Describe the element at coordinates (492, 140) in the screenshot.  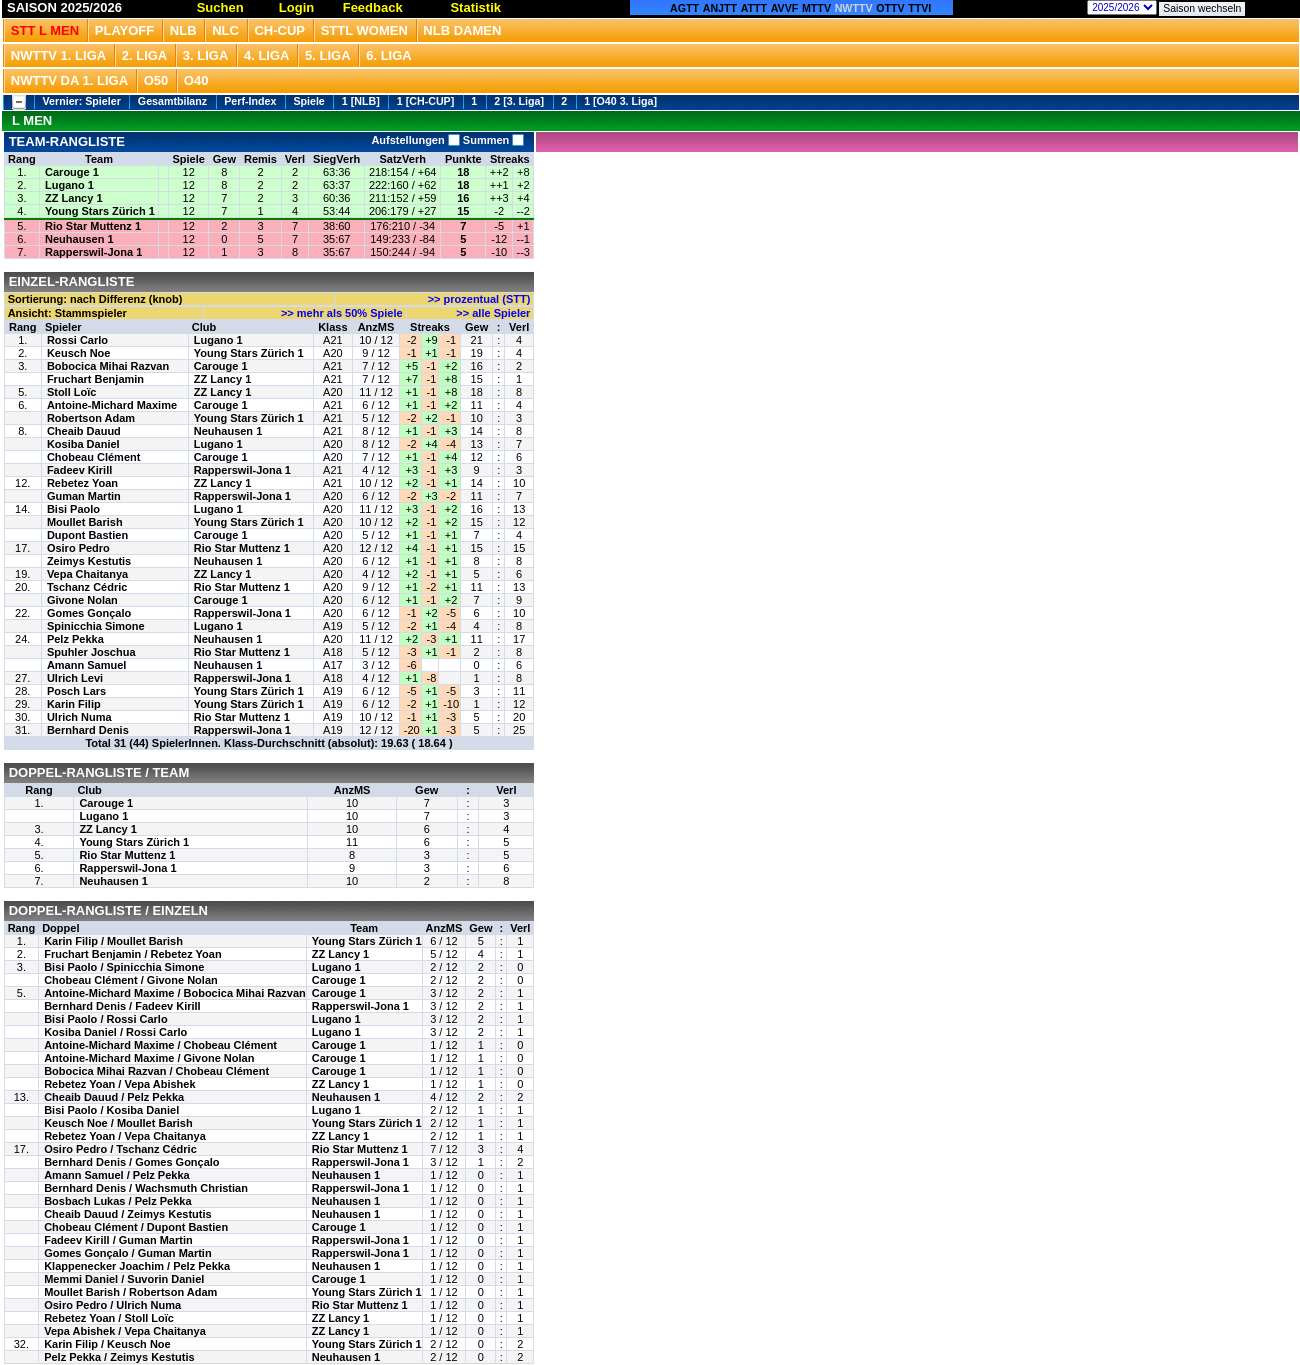
I see `Summen` at that location.